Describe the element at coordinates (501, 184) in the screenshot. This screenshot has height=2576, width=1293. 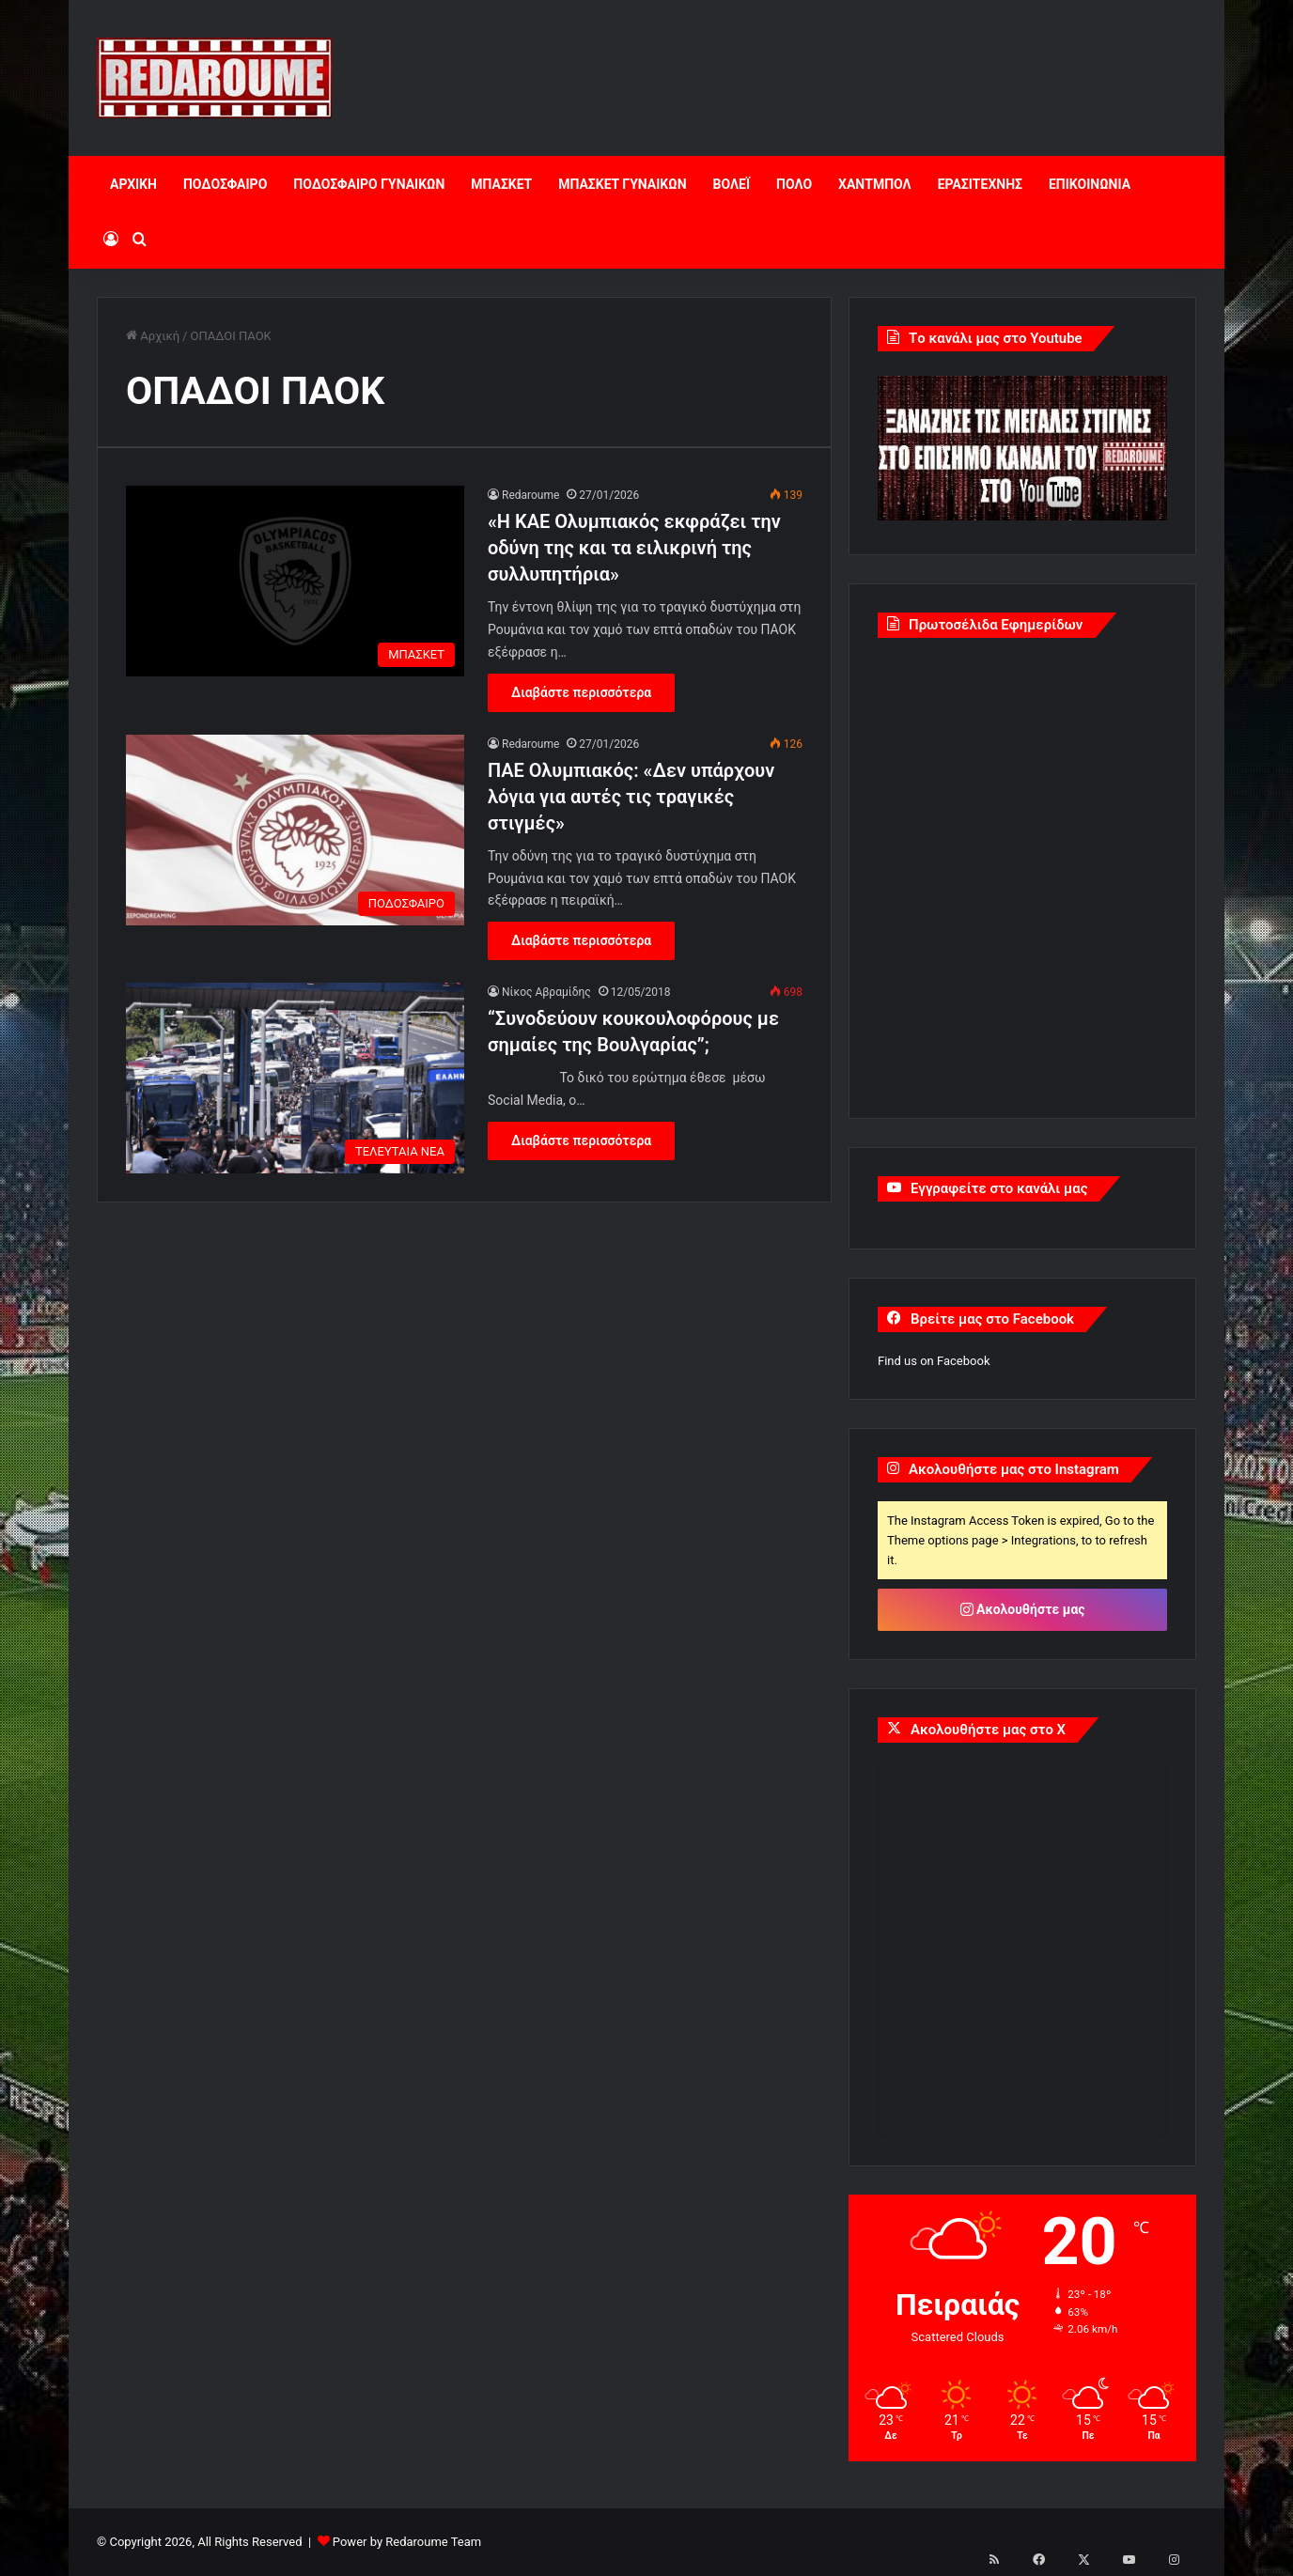
I see `ΜΠΑΣΚΕΤ` at that location.